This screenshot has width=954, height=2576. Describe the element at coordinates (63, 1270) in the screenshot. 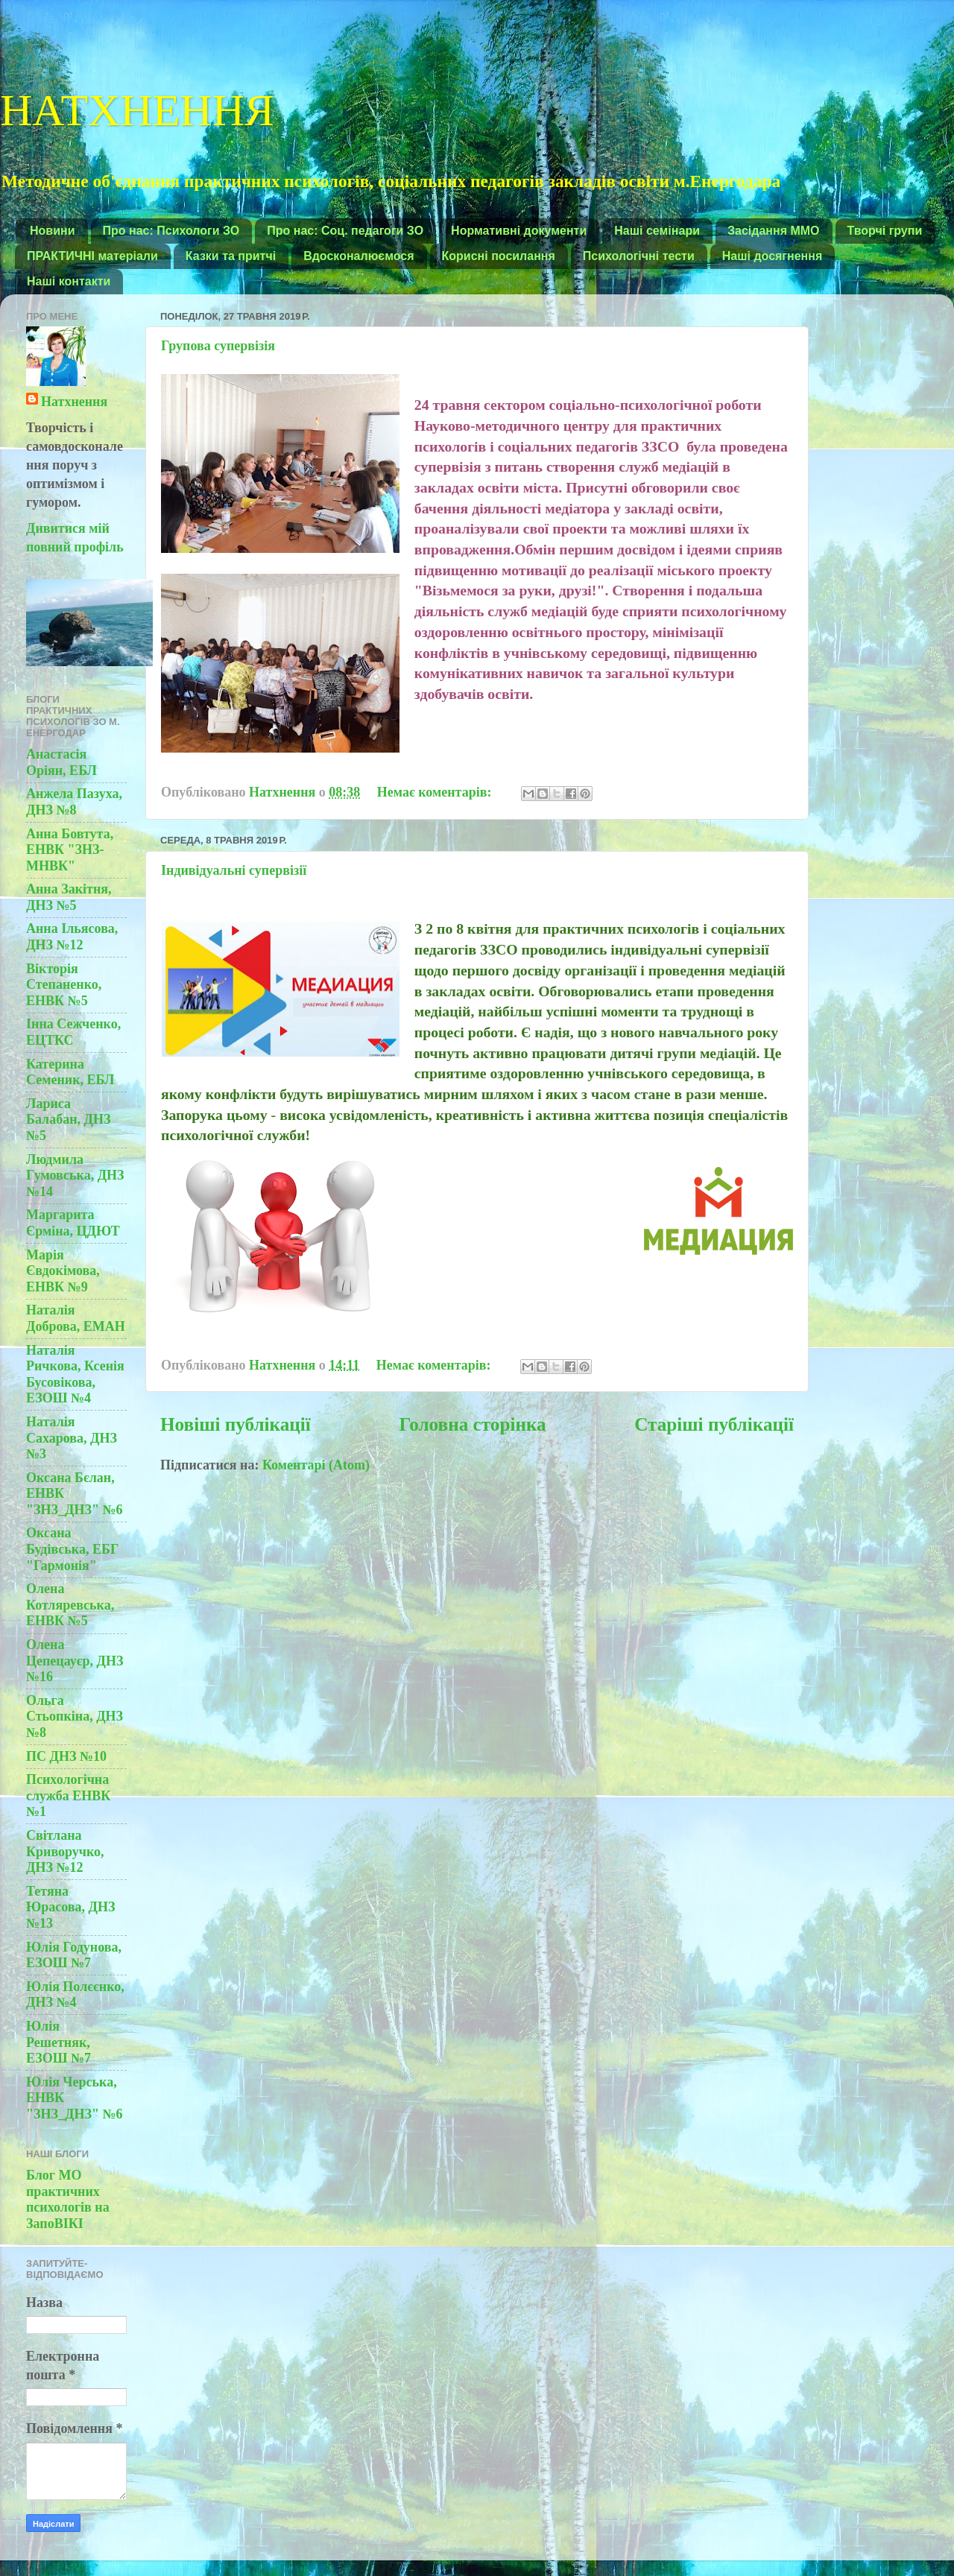

I see `Марія Євдокімова, ЕНВК №9` at that location.